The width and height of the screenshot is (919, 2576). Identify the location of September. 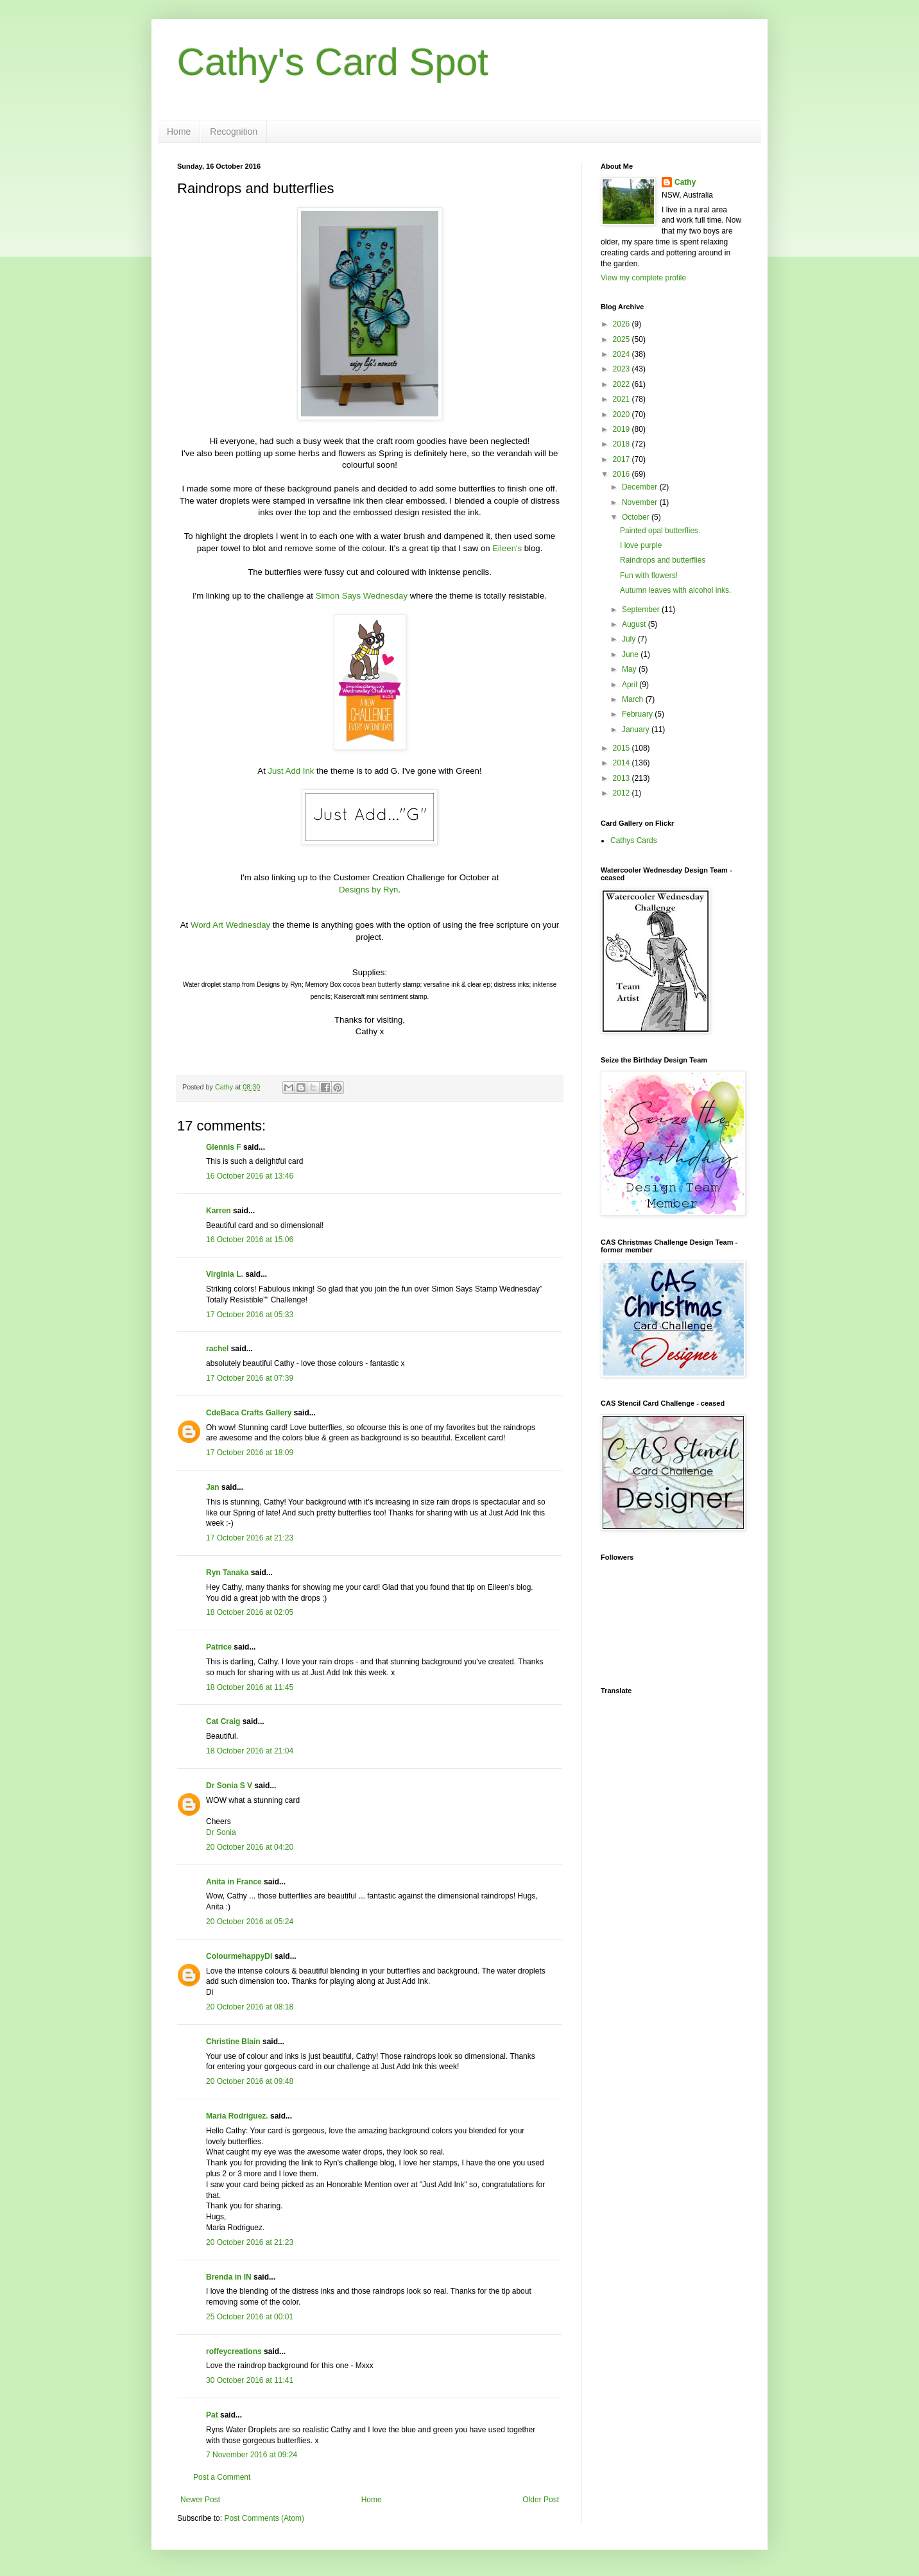
(642, 609).